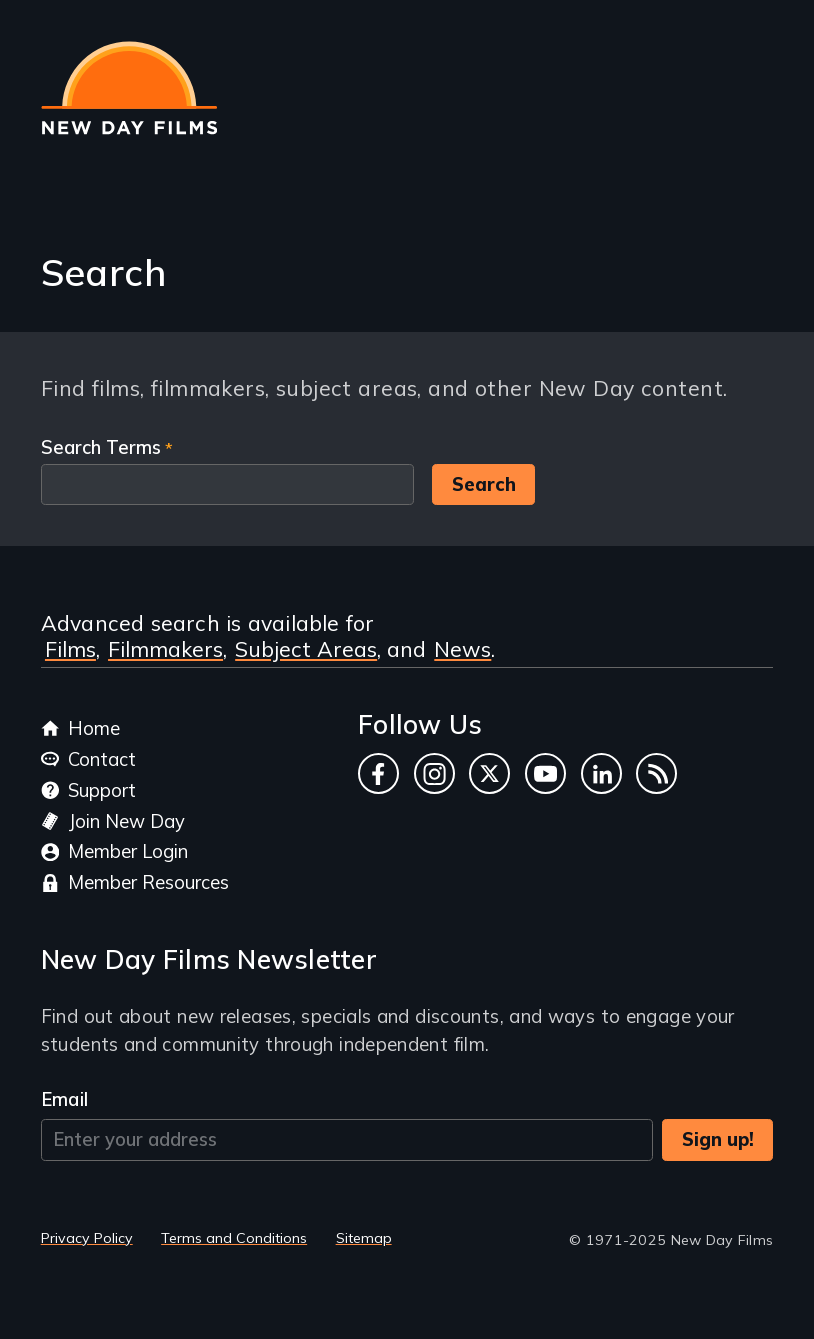 The width and height of the screenshot is (814, 1339). I want to click on Sitemap, so click(364, 1238).